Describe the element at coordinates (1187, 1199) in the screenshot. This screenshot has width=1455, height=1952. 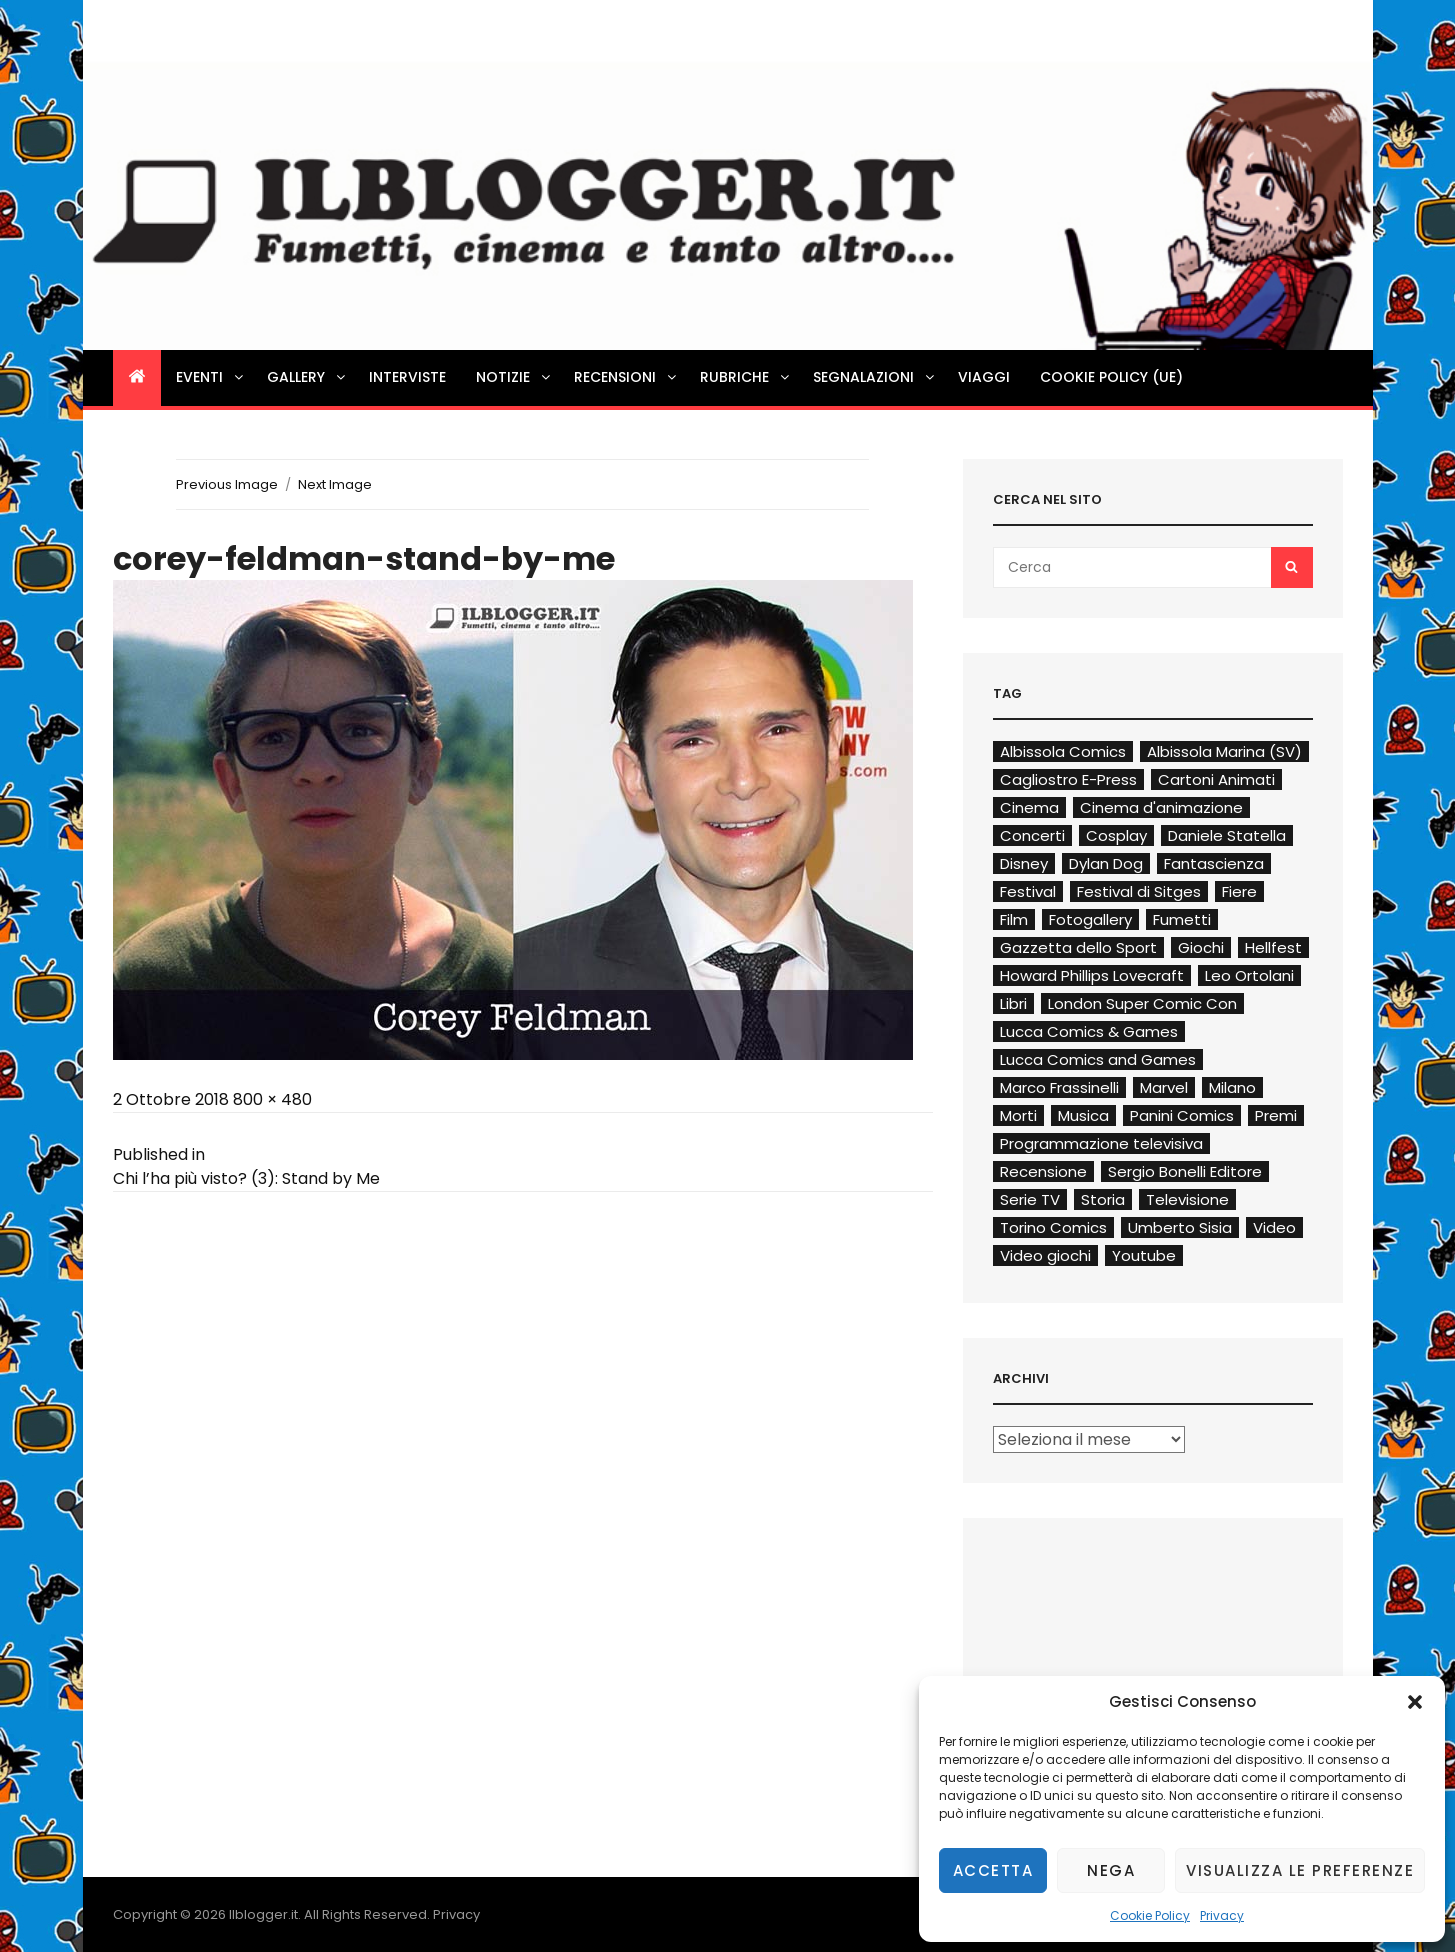
I see `Televisione` at that location.